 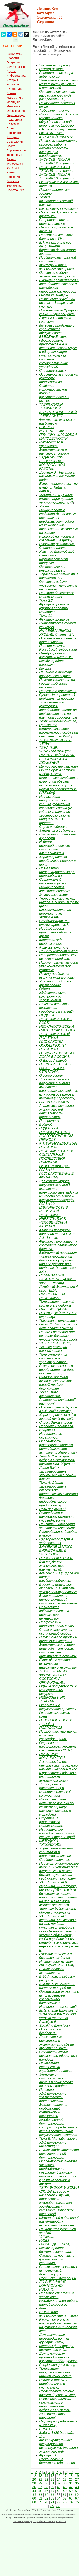 I want to click on Неценовые факторы совокупного спроса. Помимо уровня цен на совокупный спрос влияют:, so click(x=57, y=679).